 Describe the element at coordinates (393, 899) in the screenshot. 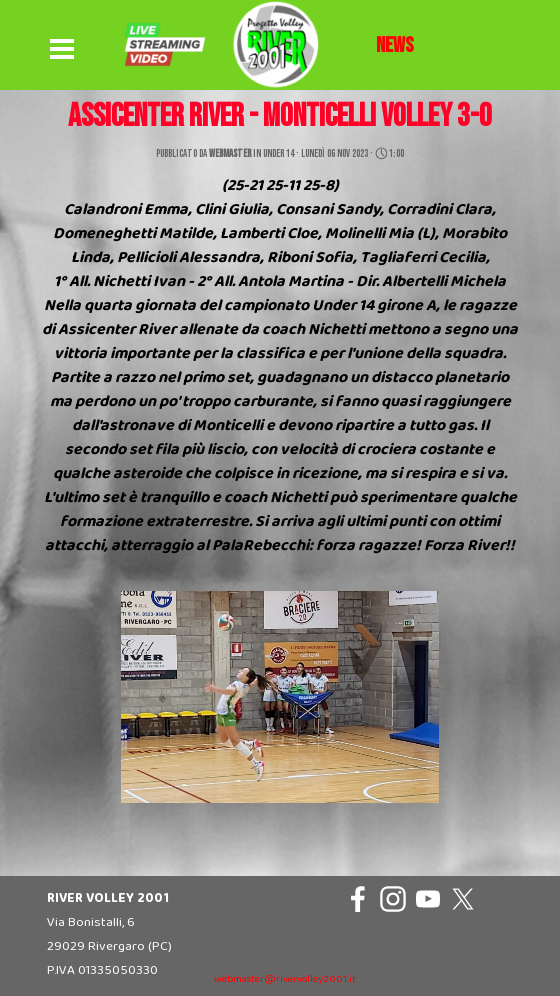

I see `[instagram]` at that location.